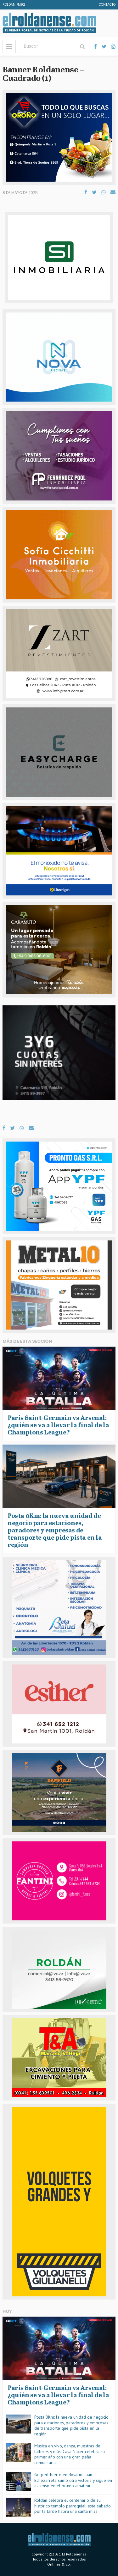  What do you see at coordinates (69, 2454) in the screenshot?
I see `Música en vivo, danza, muestras de talleres y más: Casa Nacer celebra su primer año con una gran peña comunitaria` at bounding box center [69, 2454].